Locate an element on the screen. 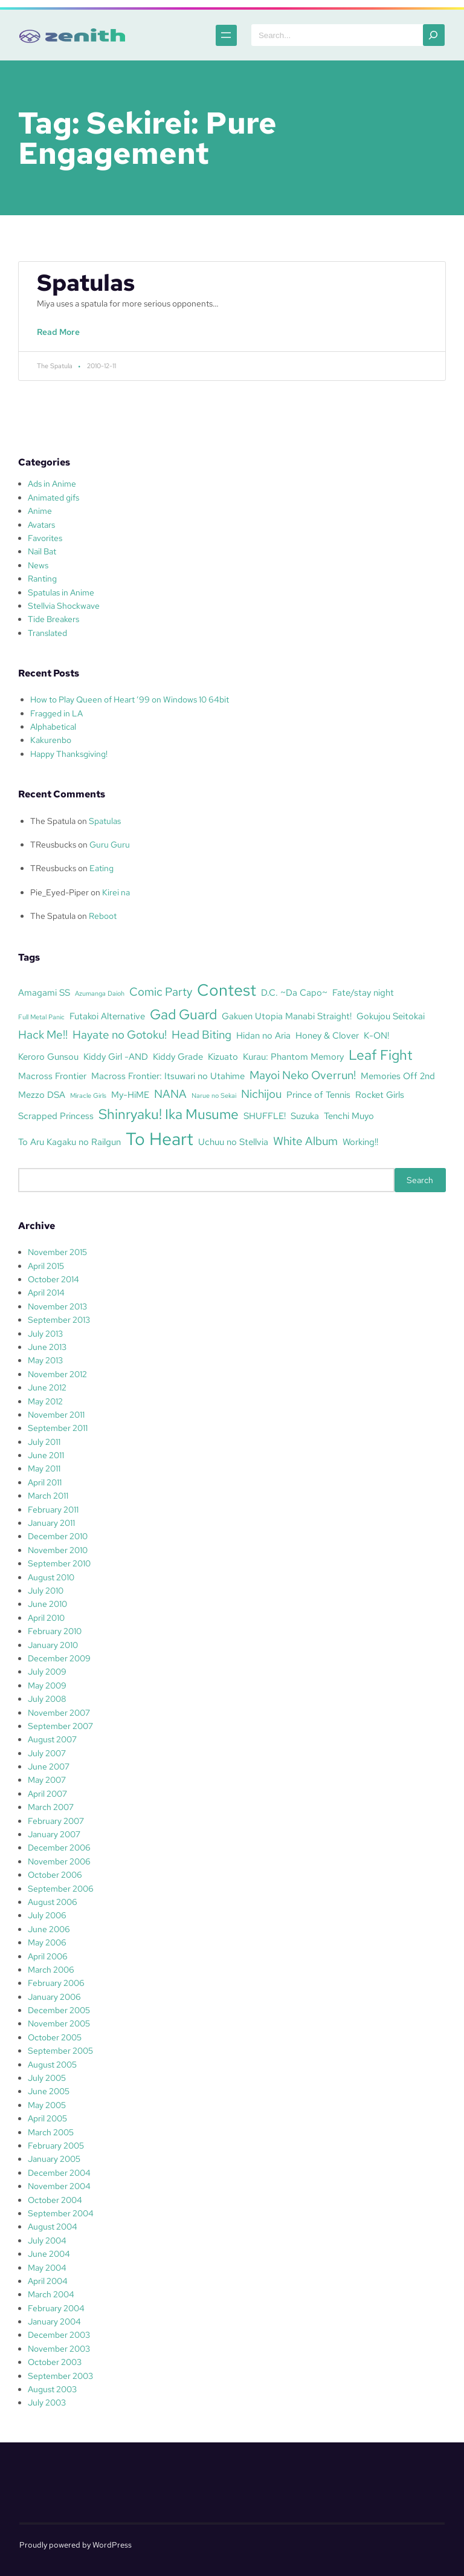 The width and height of the screenshot is (464, 2576). Amagami SS [Amagami SS (3 items)] is located at coordinates (44, 992).